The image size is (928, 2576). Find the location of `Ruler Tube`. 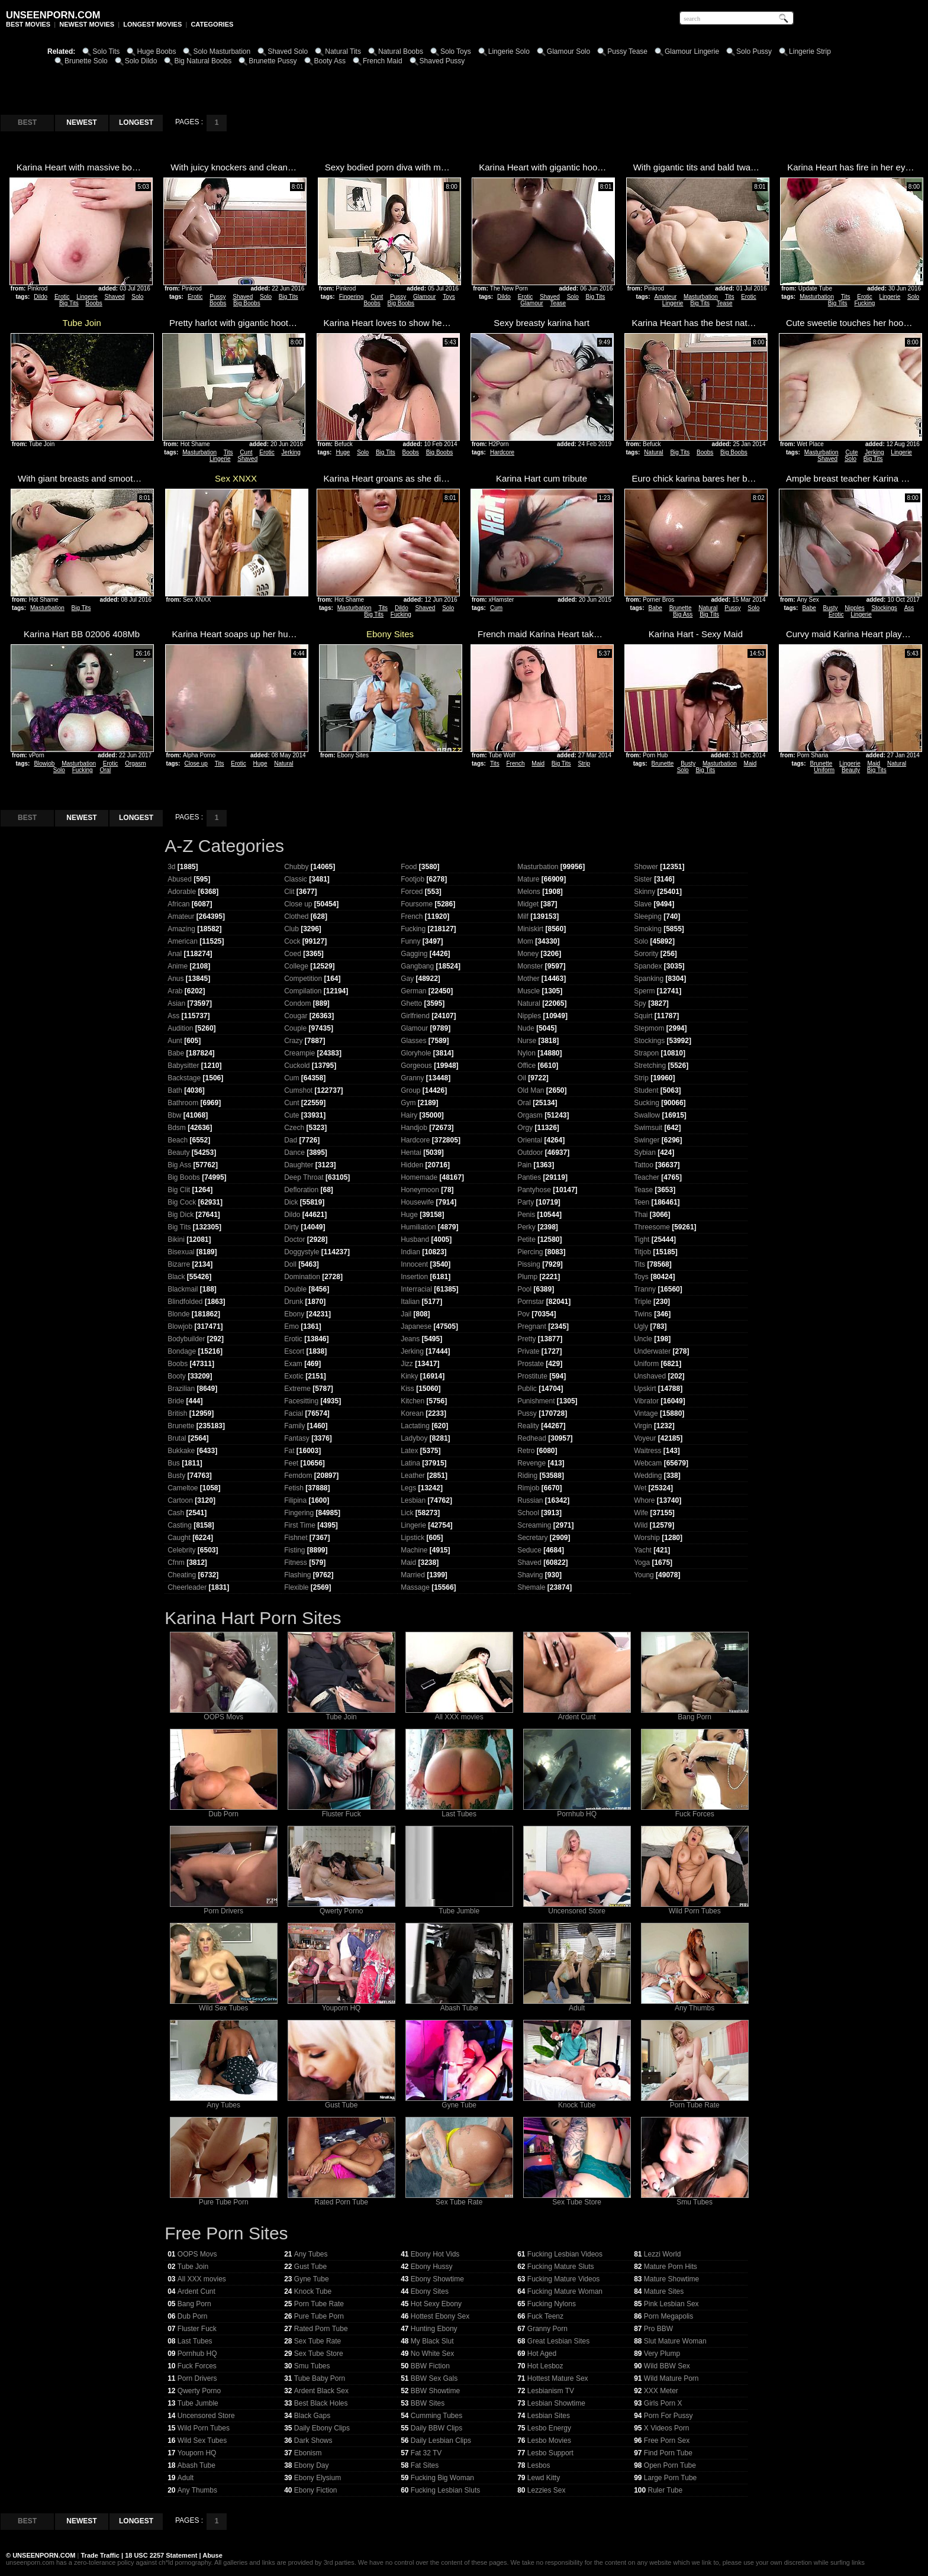

Ruler Tube is located at coordinates (665, 2490).